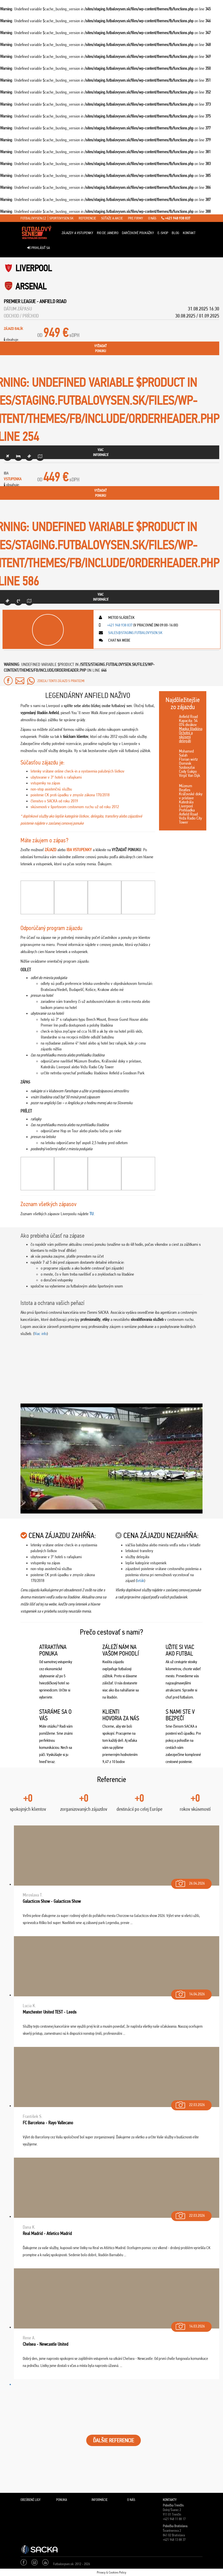 The height and width of the screenshot is (2576, 223). Describe the element at coordinates (20, 301) in the screenshot. I see `Premier League` at that location.